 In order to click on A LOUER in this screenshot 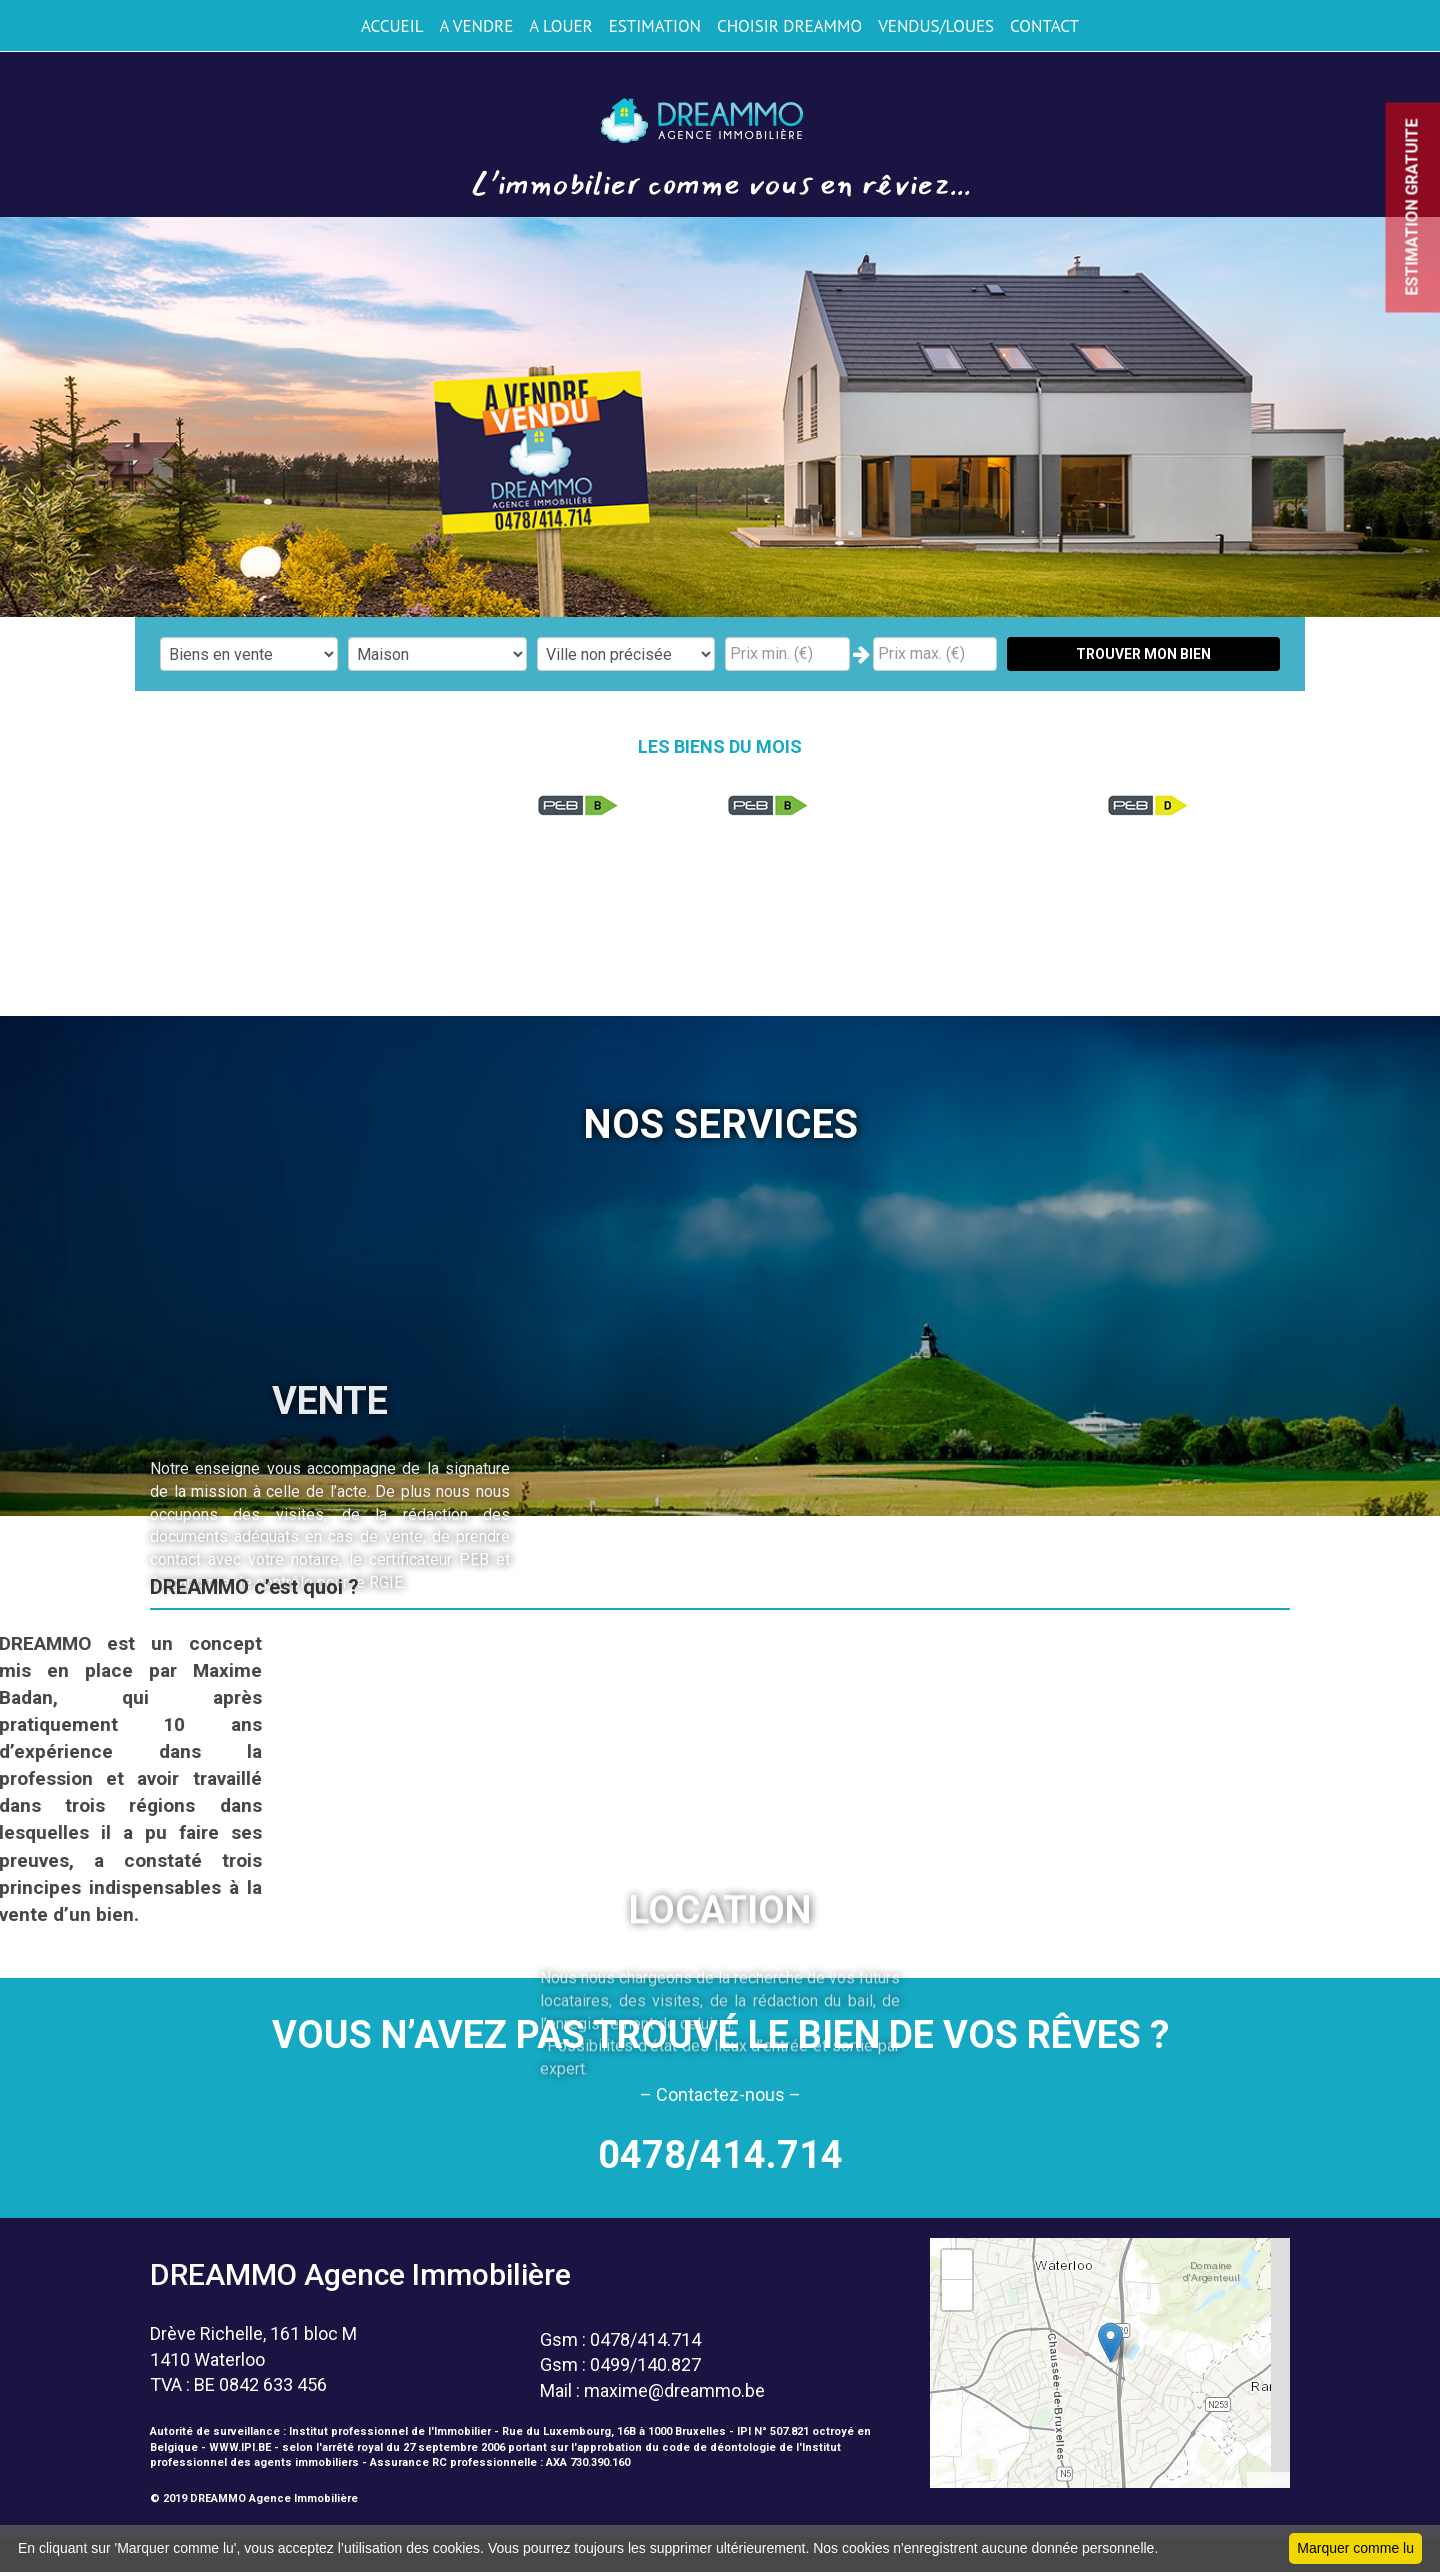, I will do `click(560, 26)`.